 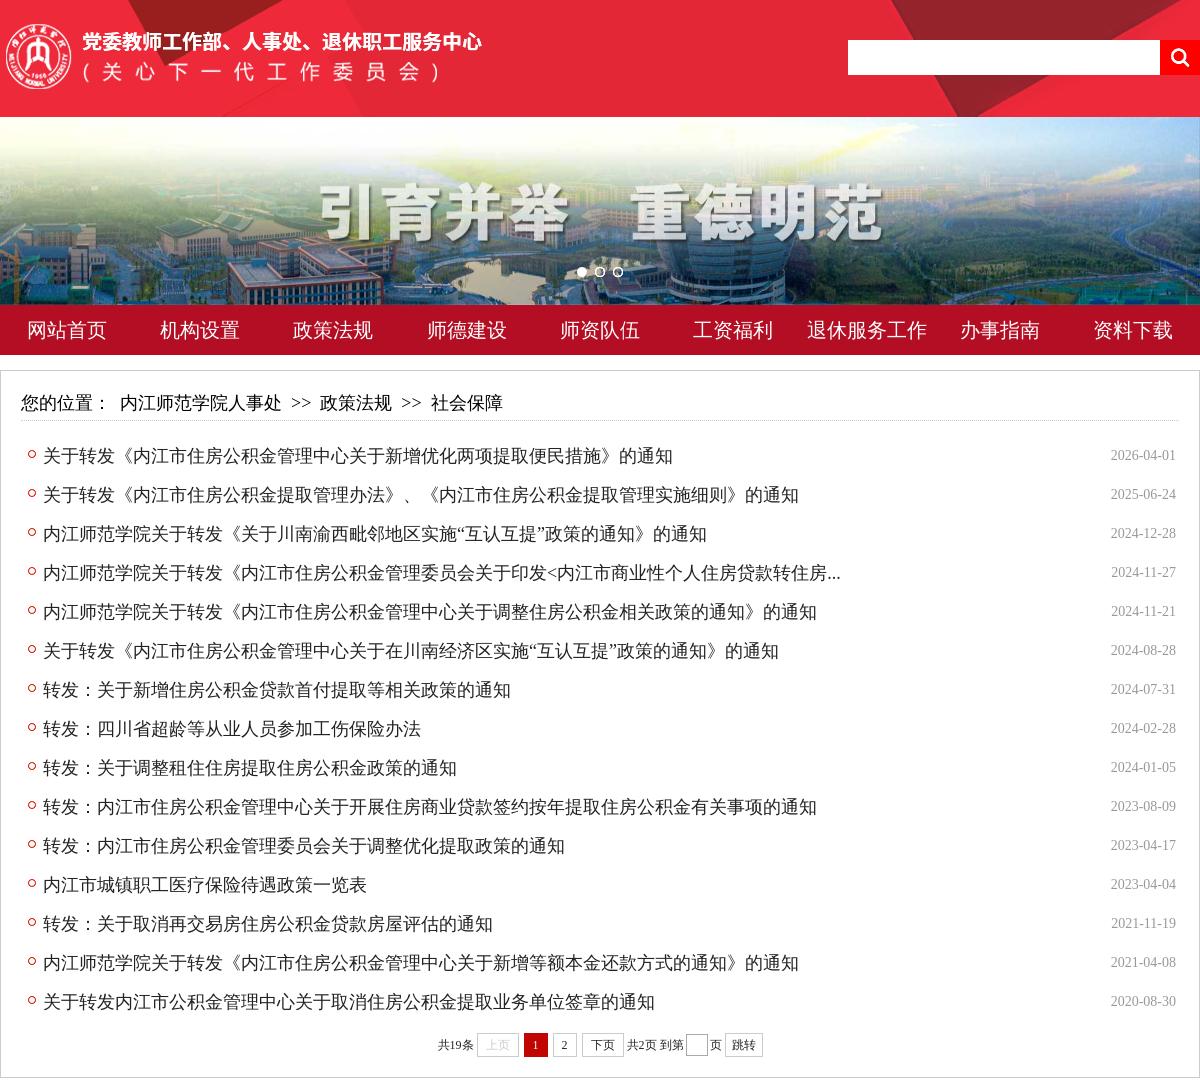 I want to click on 跳转, so click(x=744, y=1045).